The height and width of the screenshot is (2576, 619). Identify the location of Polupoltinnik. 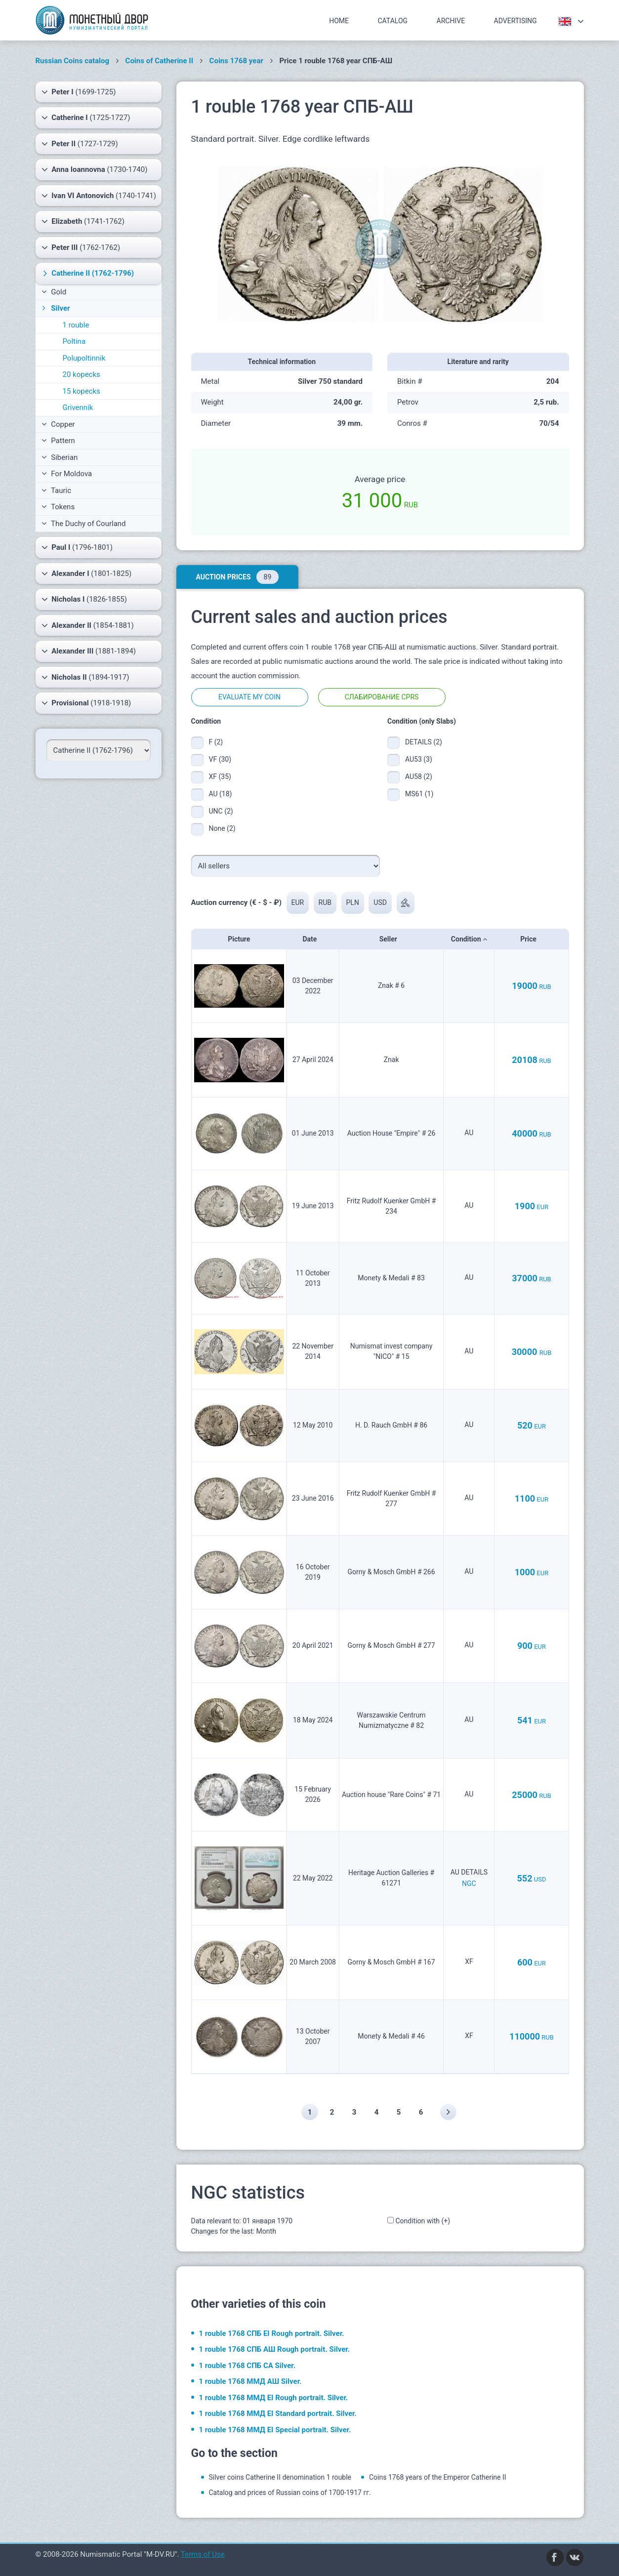
(84, 358).